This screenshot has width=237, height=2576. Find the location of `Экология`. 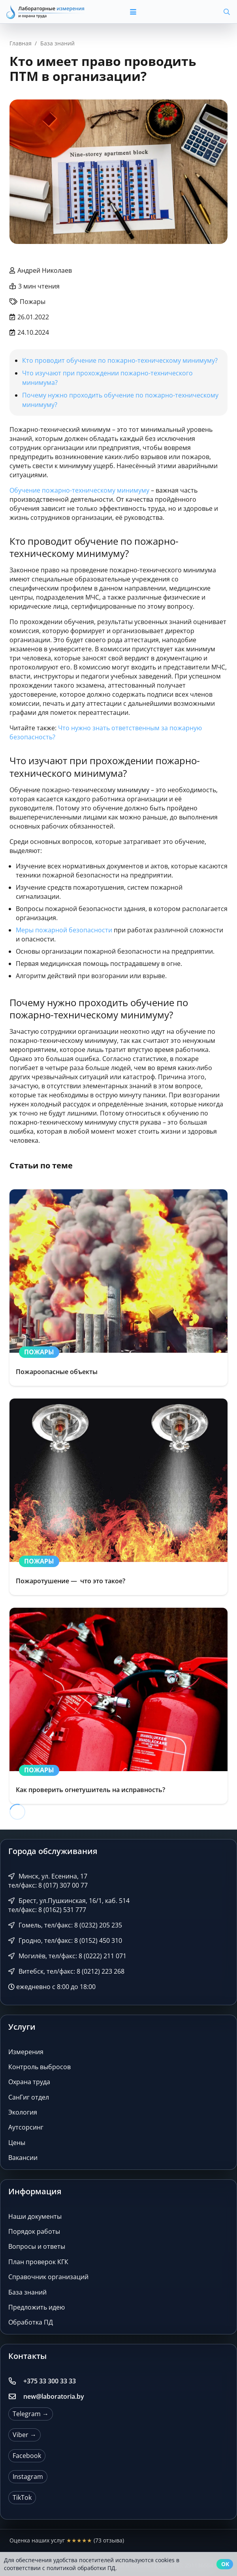

Экология is located at coordinates (22, 2112).